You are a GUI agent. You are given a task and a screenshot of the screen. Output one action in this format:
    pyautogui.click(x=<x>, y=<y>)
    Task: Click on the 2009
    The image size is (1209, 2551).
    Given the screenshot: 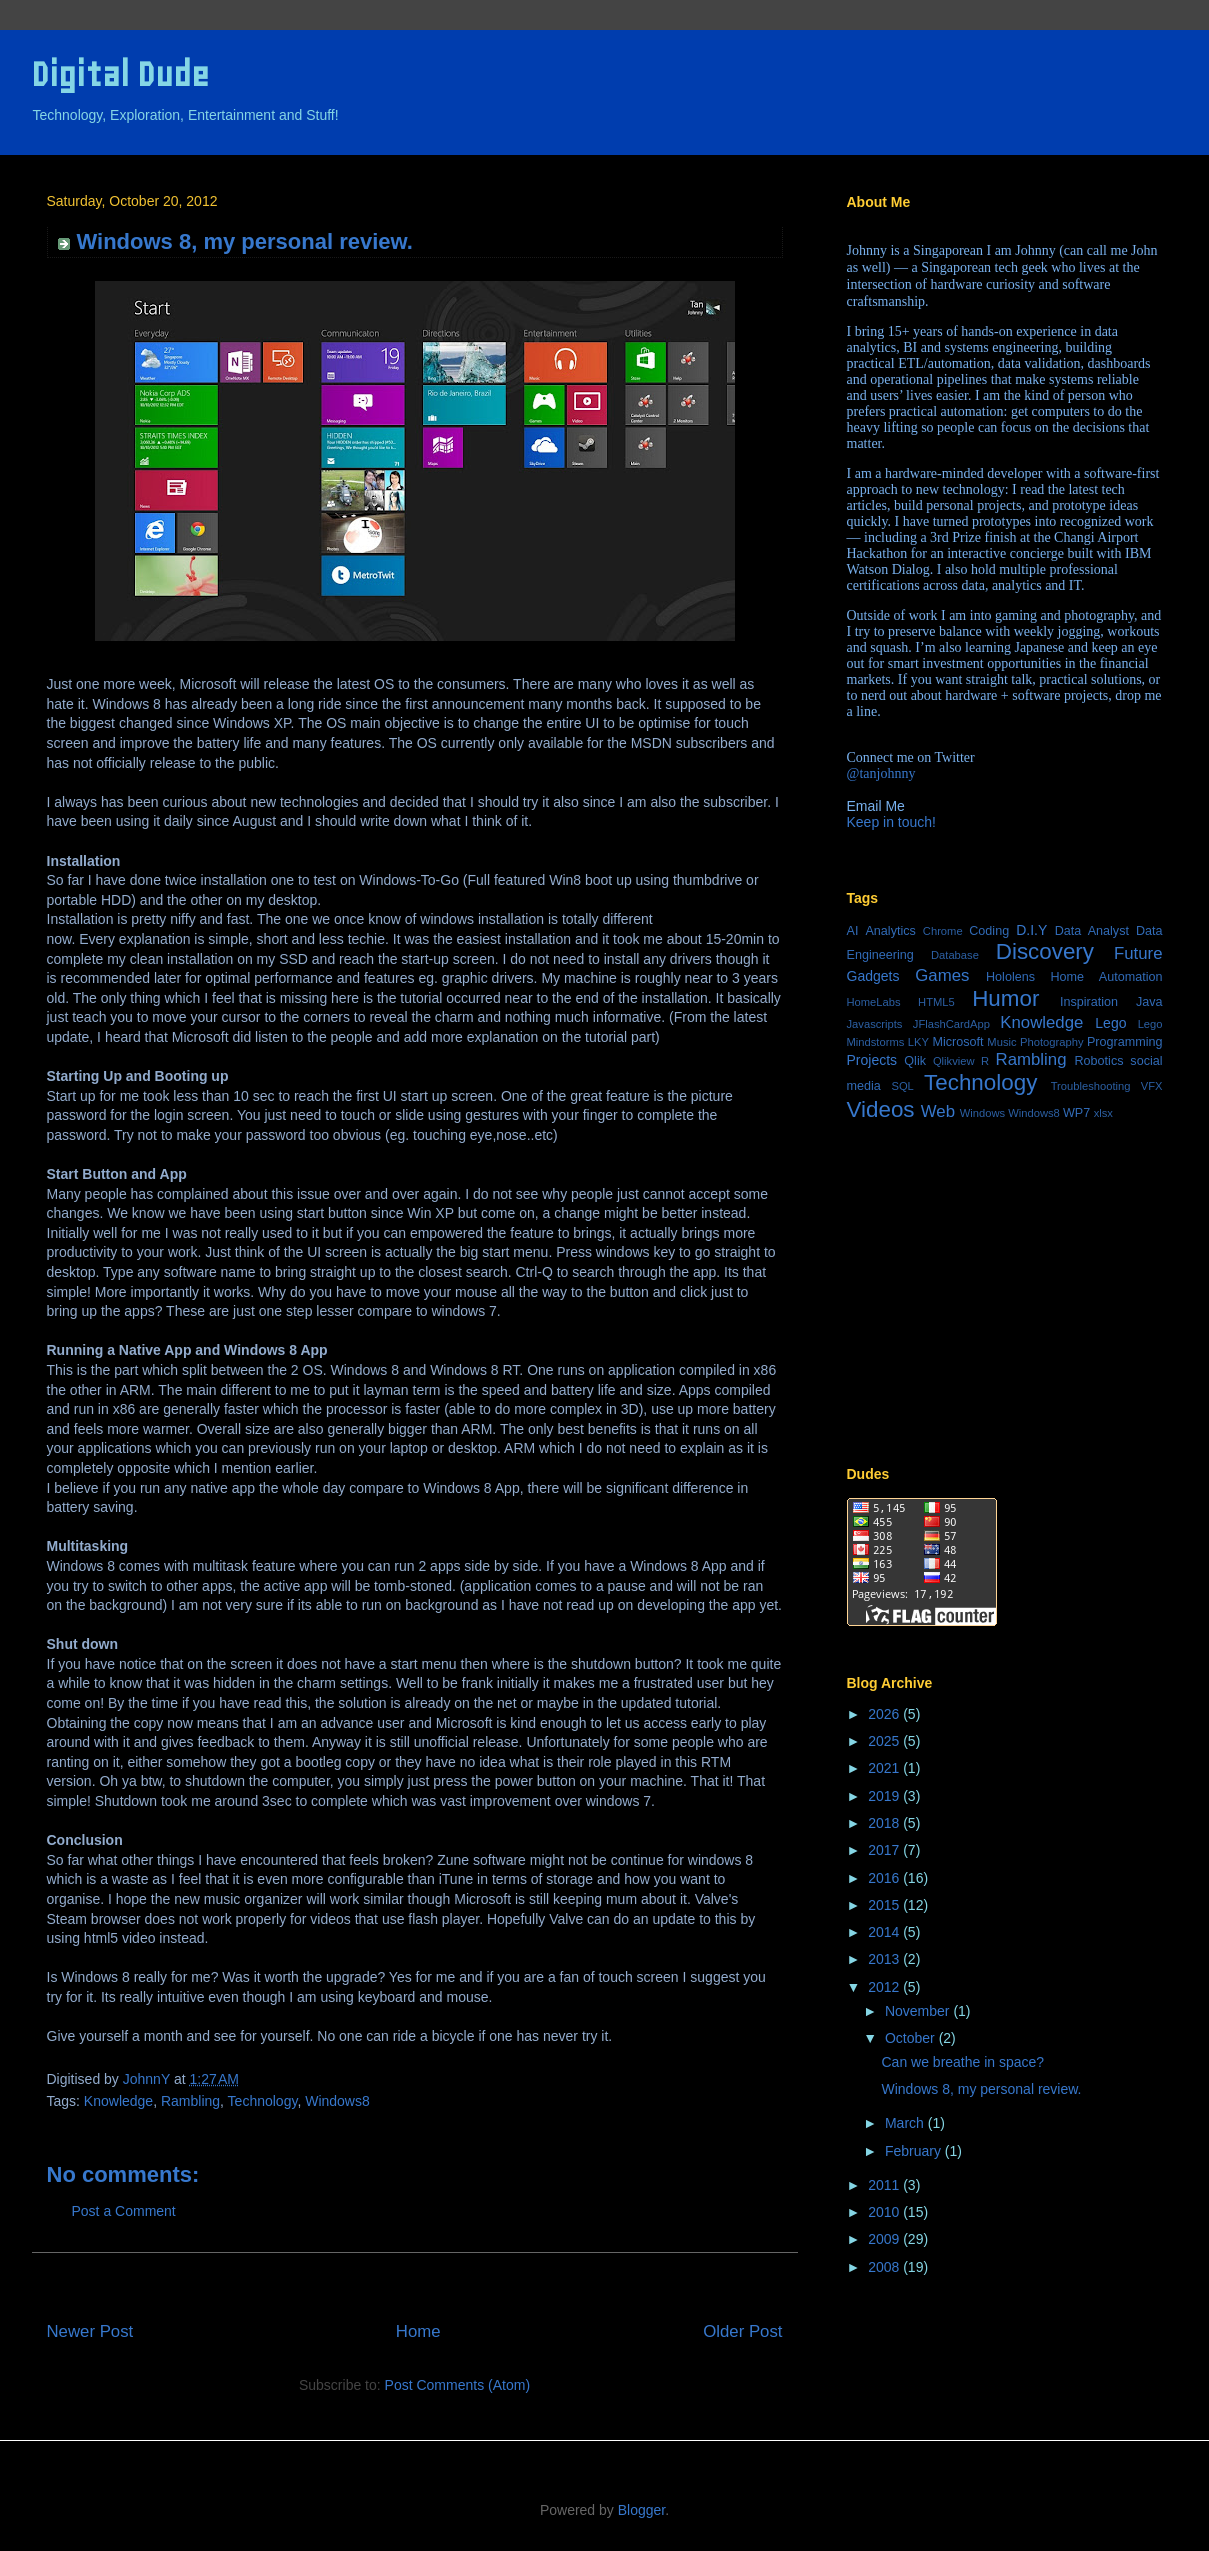 What is the action you would take?
    pyautogui.click(x=885, y=2239)
    